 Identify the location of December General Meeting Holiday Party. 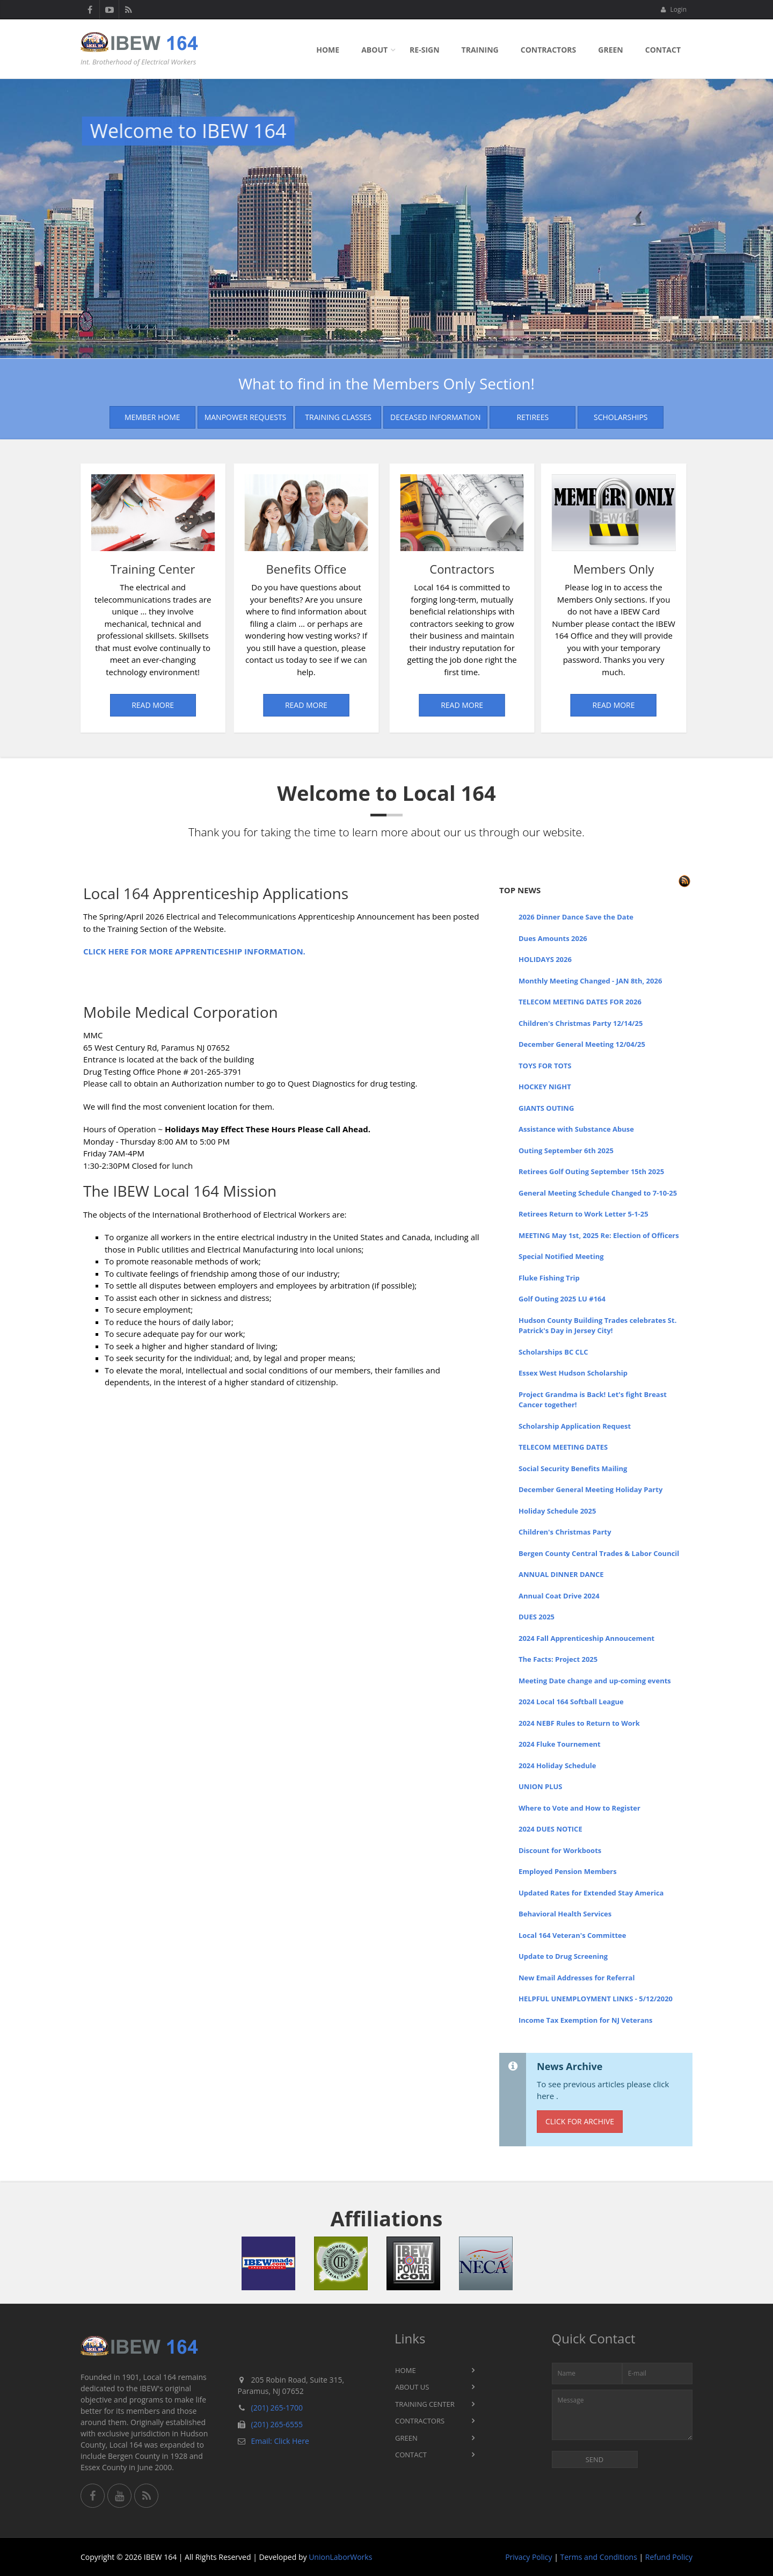
(590, 1489).